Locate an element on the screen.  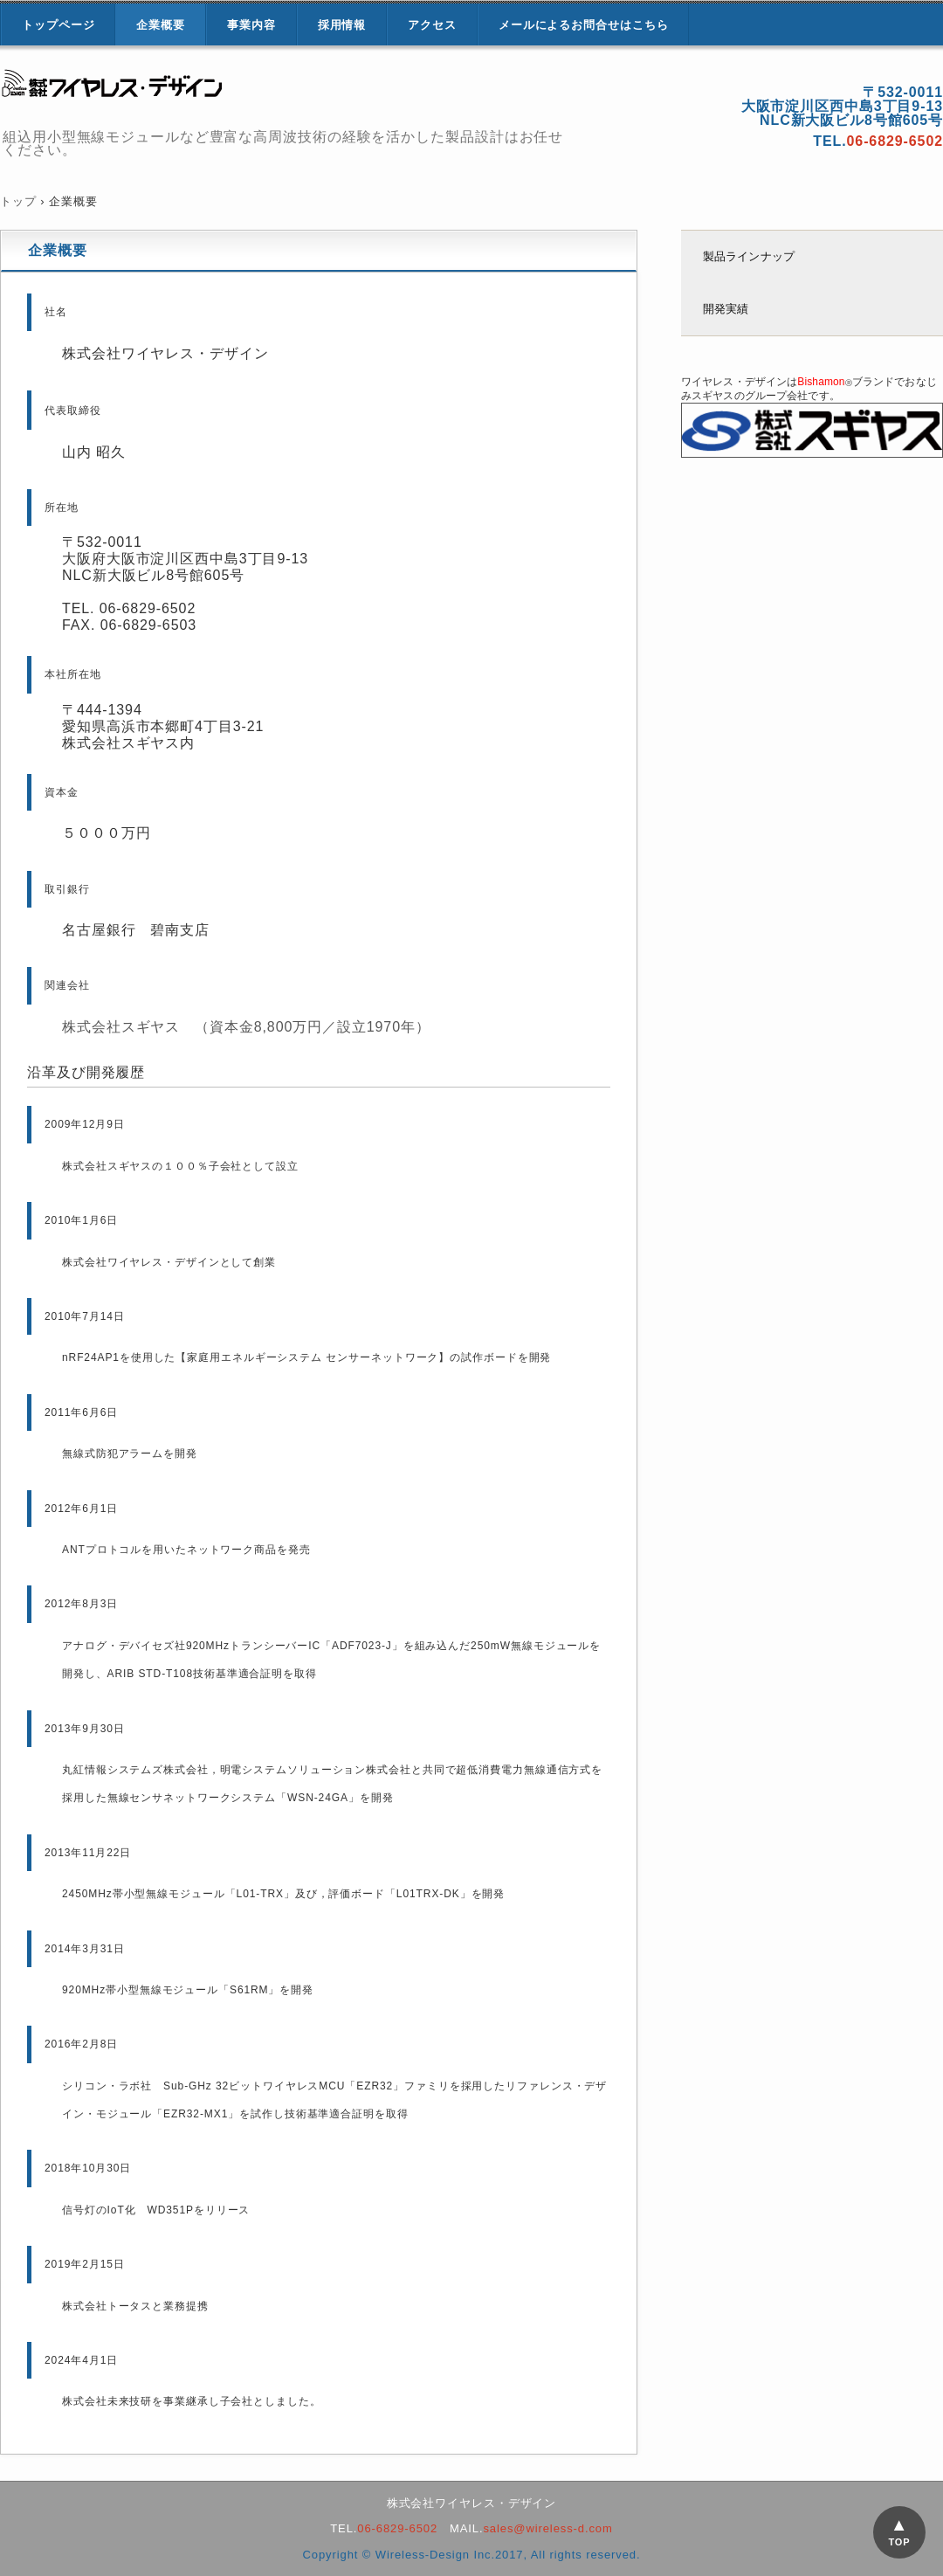
トップページ is located at coordinates (58, 24).